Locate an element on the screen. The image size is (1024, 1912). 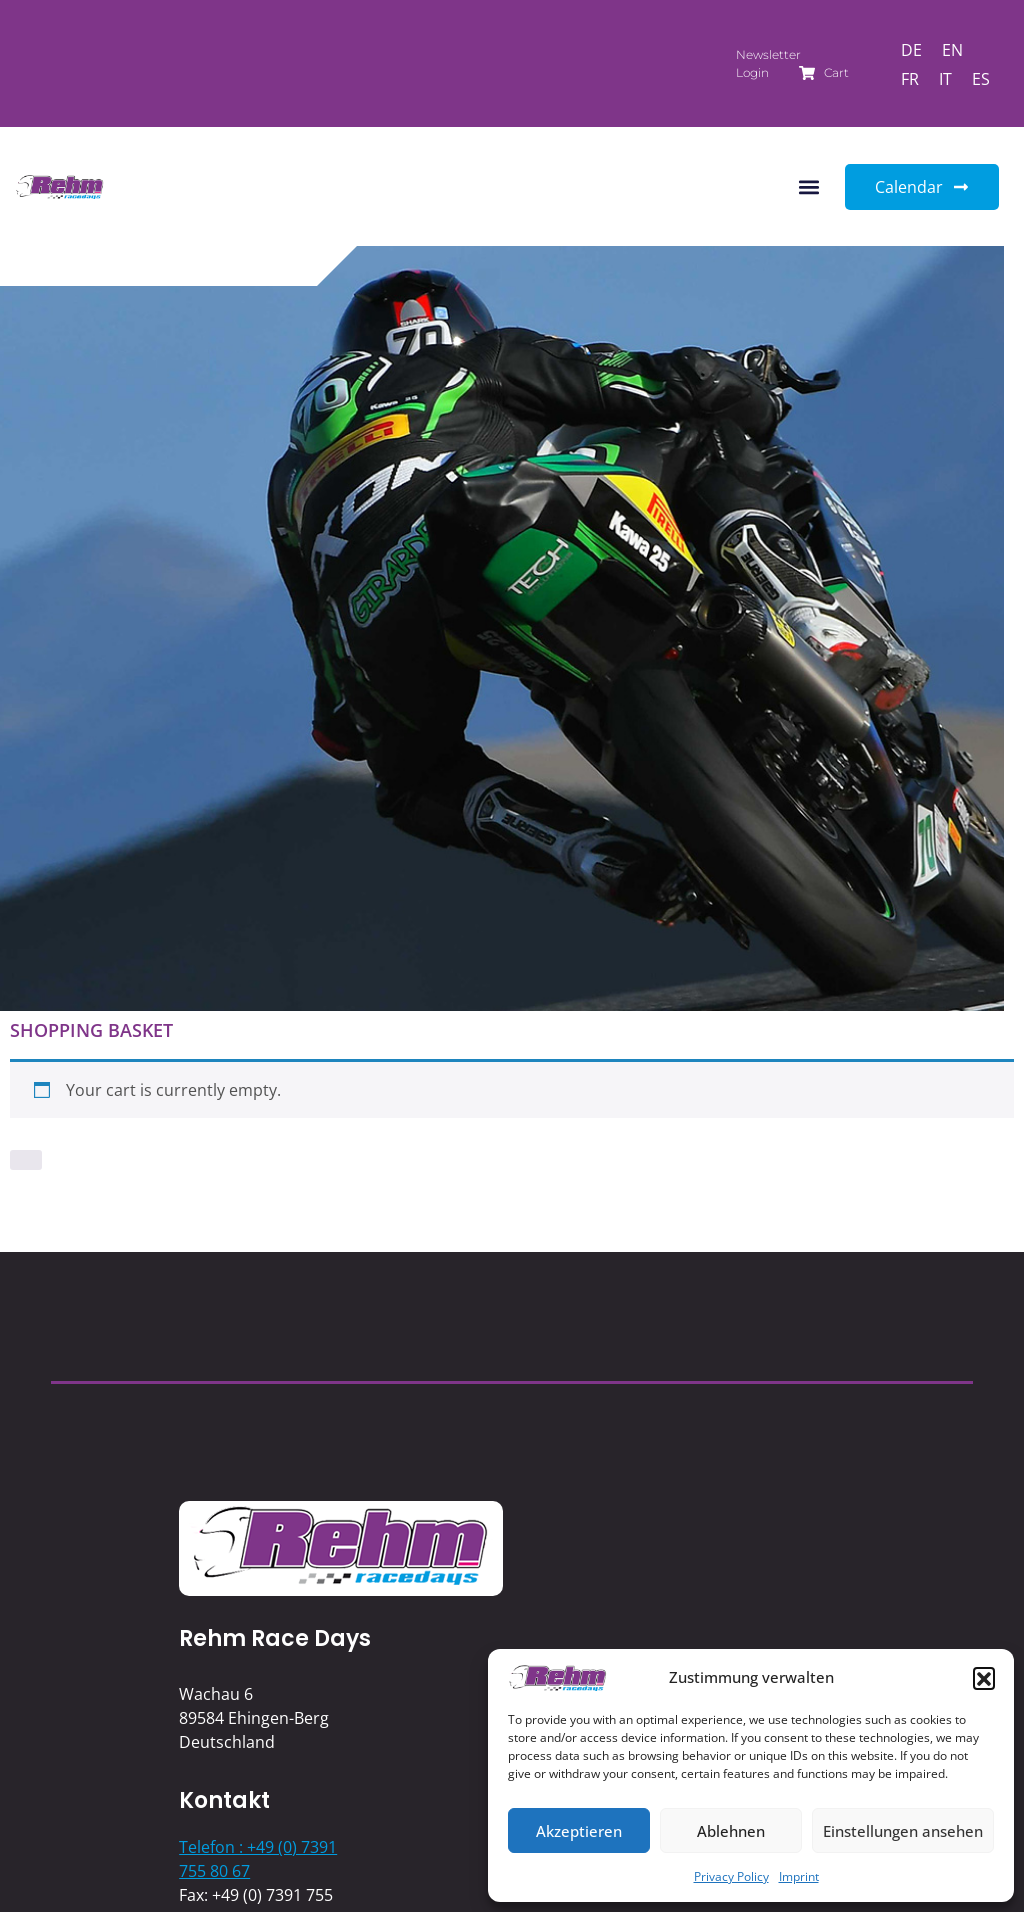
[Switch to DE] is located at coordinates (911, 49).